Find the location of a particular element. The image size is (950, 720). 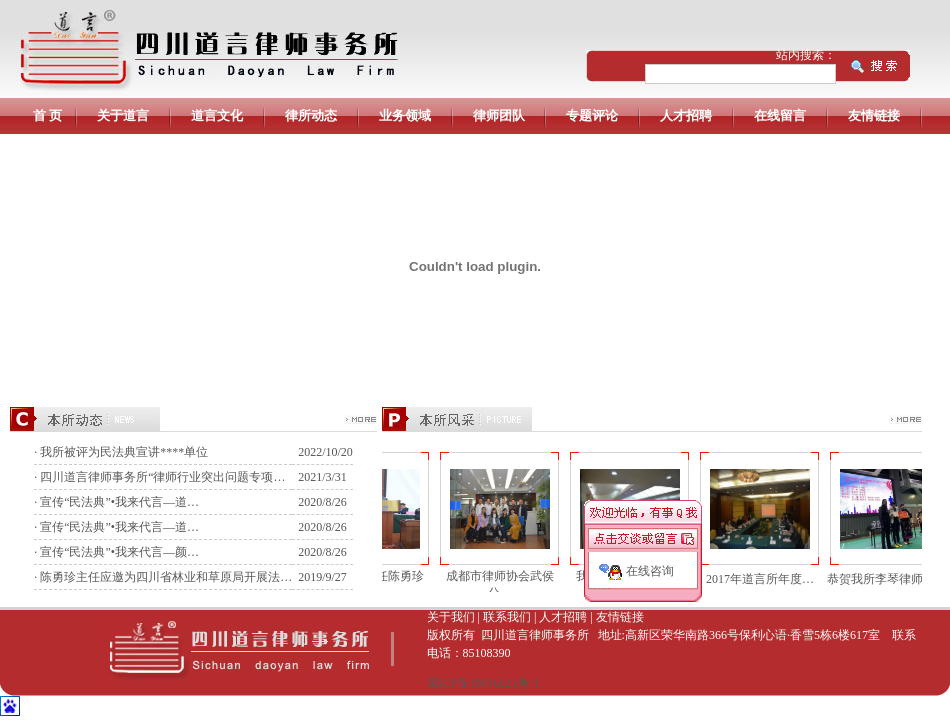

在线咨询 is located at coordinates (650, 571).